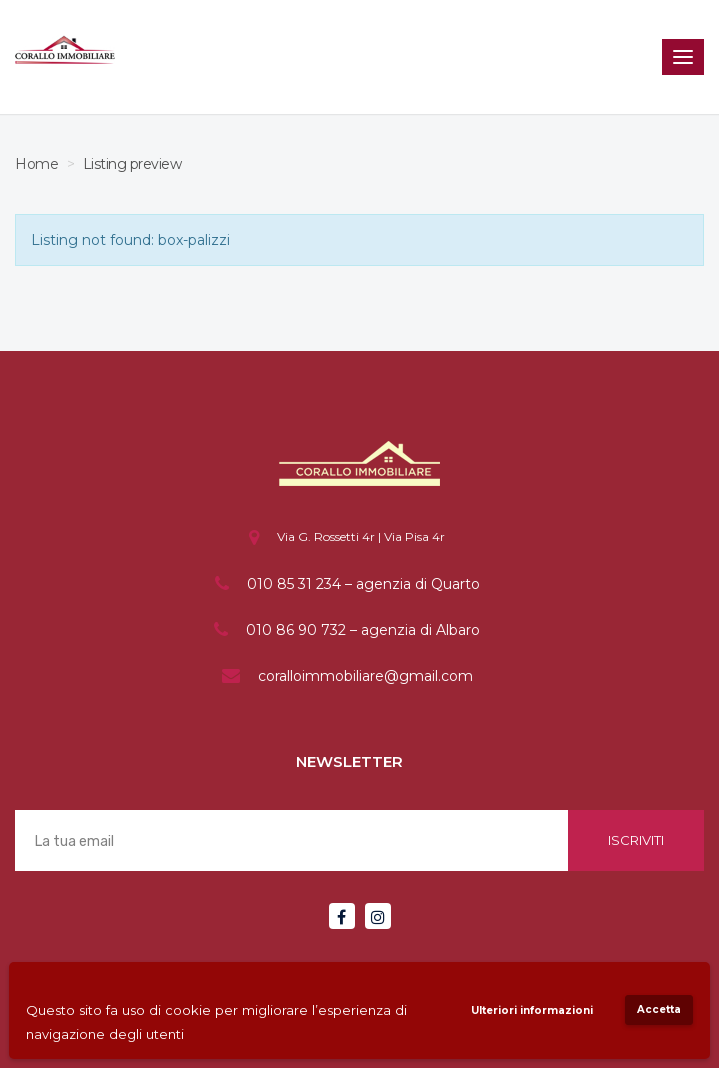  Describe the element at coordinates (363, 630) in the screenshot. I see `010 86 90 732 – agenzia di Albaro` at that location.